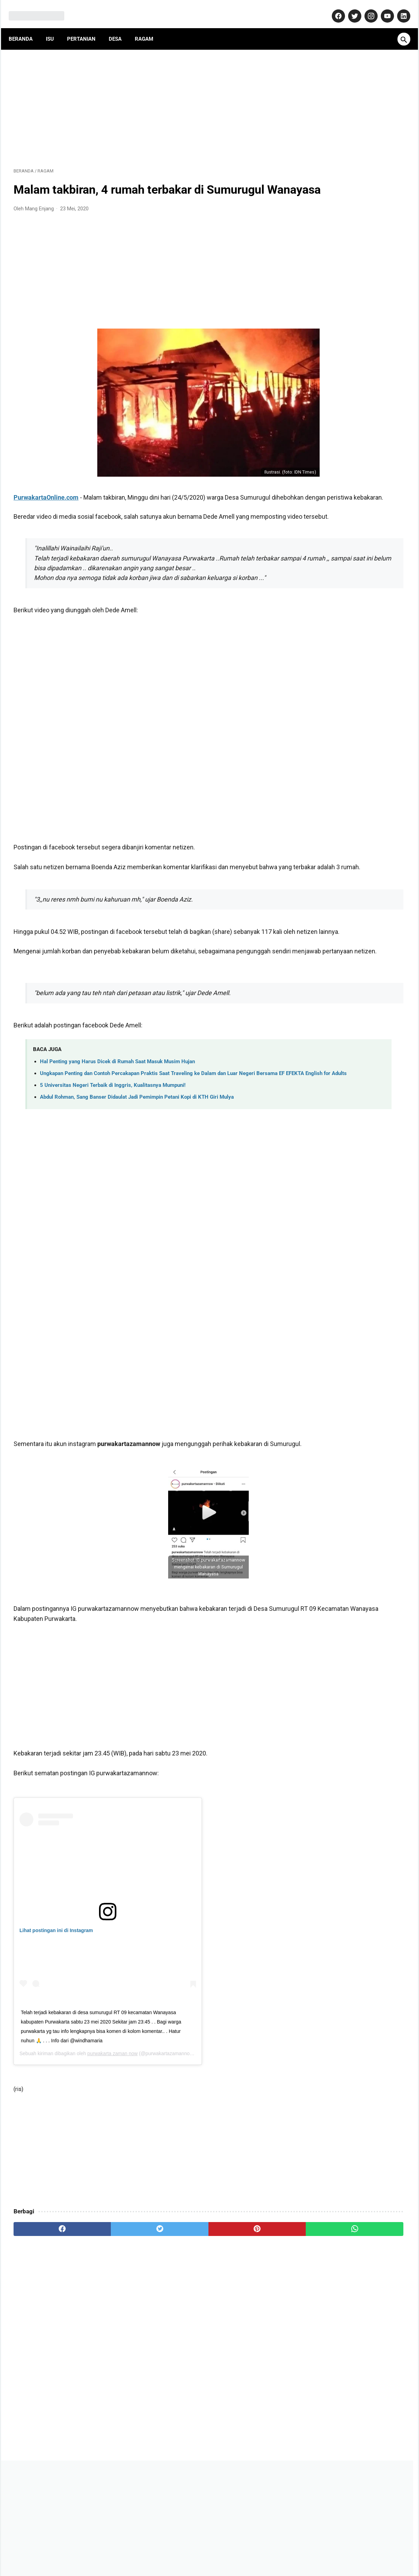 This screenshot has width=419, height=2576. Describe the element at coordinates (137, 1176) in the screenshot. I see `Abdul Rohman, Sang Banser Didaulat Jadi Pemimpin Petani Kopi di KTH Giri Mulya` at that location.